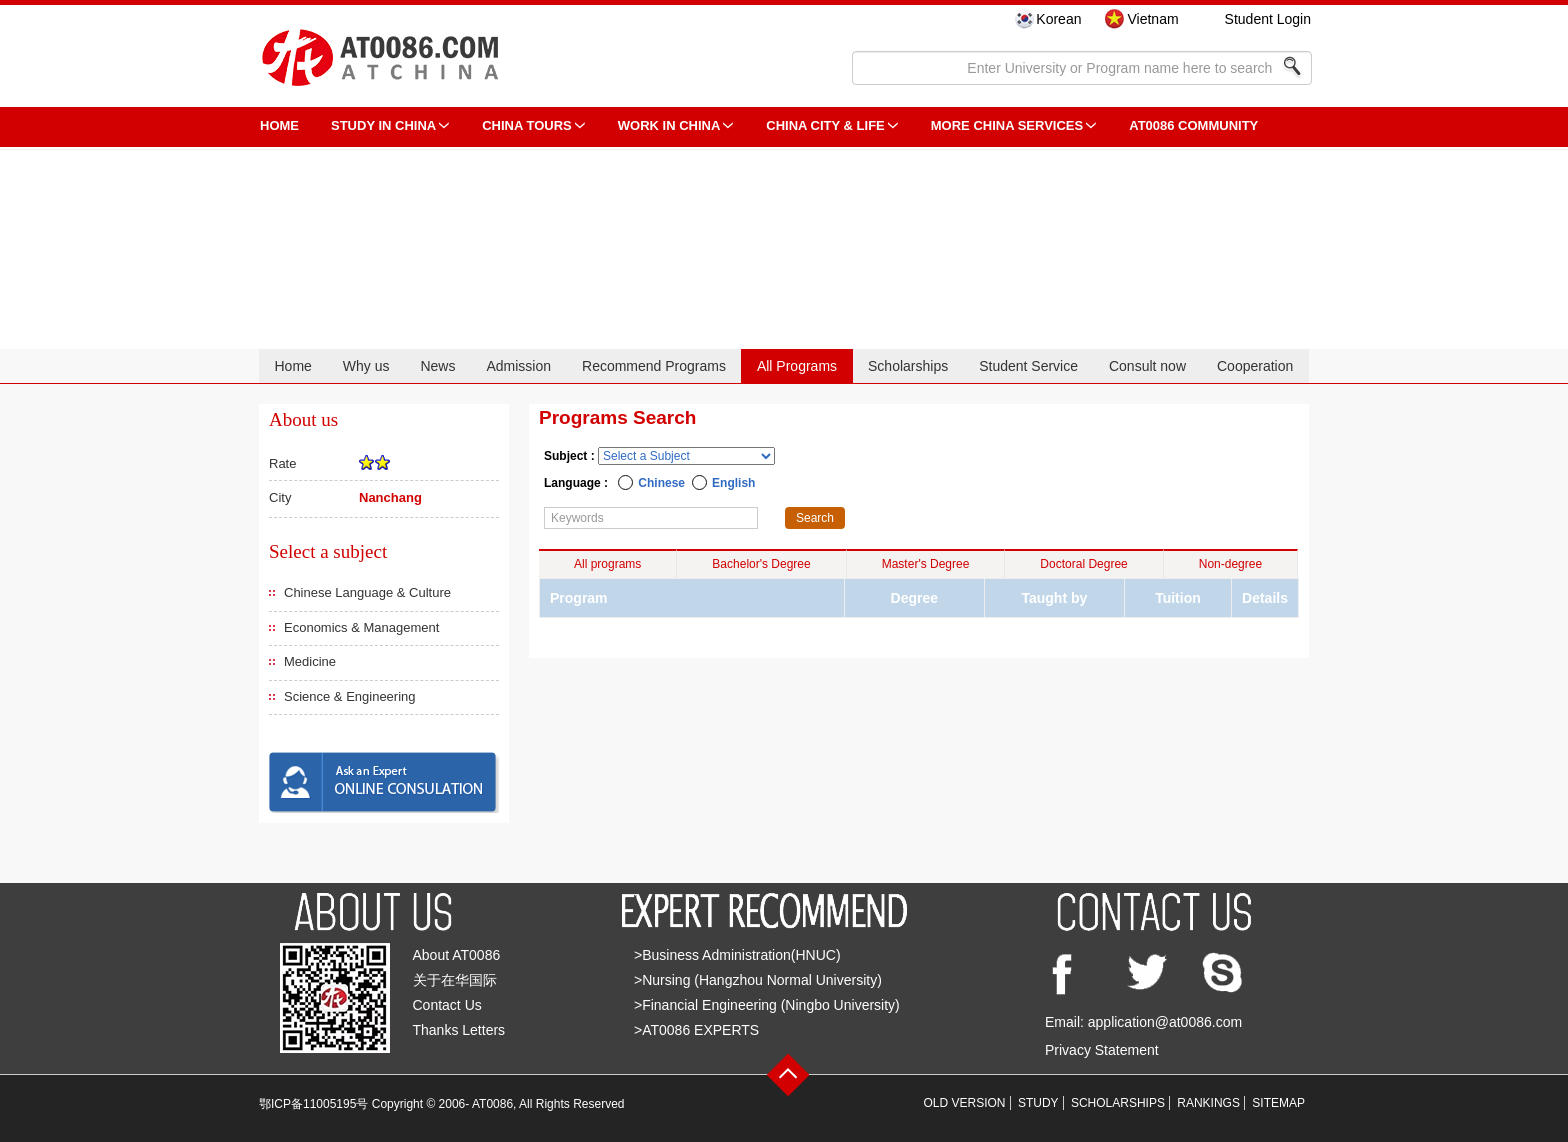 The width and height of the screenshot is (1568, 1142). I want to click on Chinese Language & Culture, so click(367, 592).